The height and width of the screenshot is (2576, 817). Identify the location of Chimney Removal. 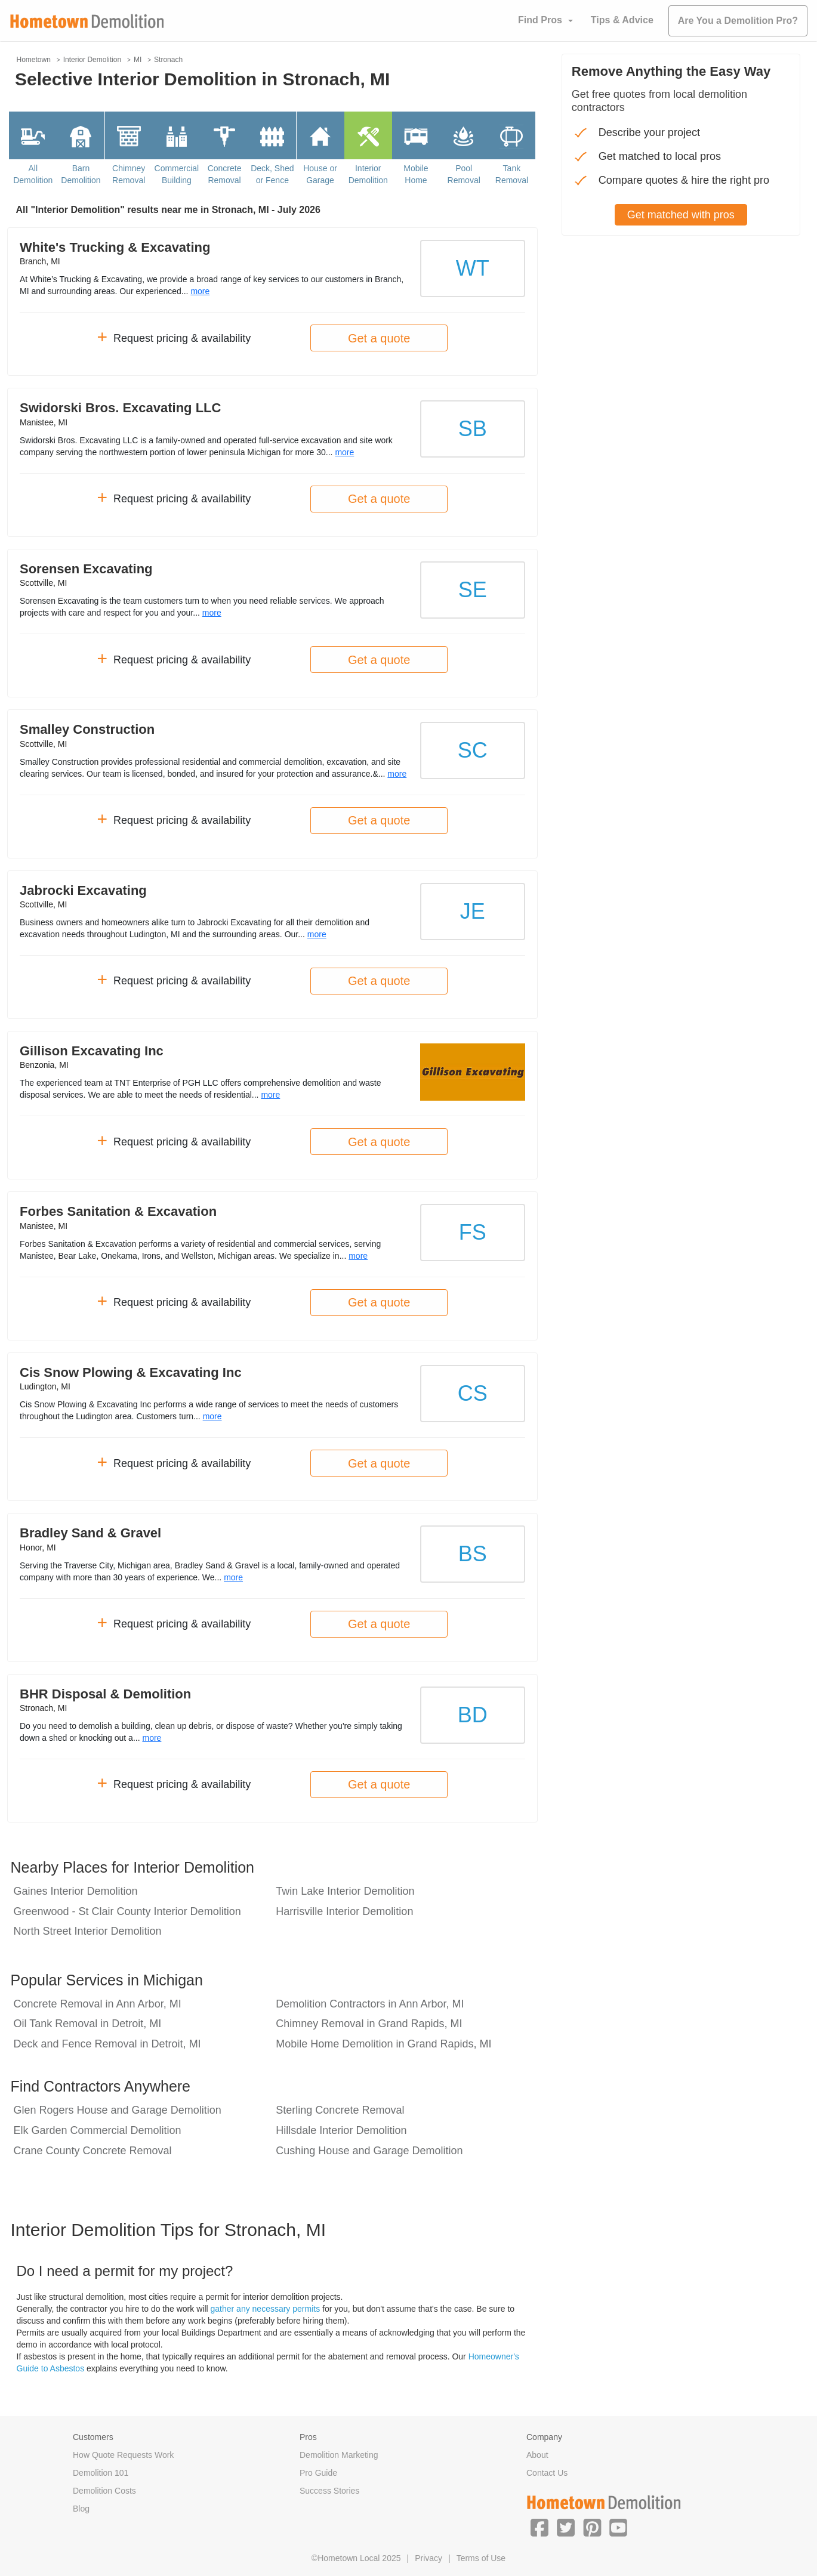
(128, 174).